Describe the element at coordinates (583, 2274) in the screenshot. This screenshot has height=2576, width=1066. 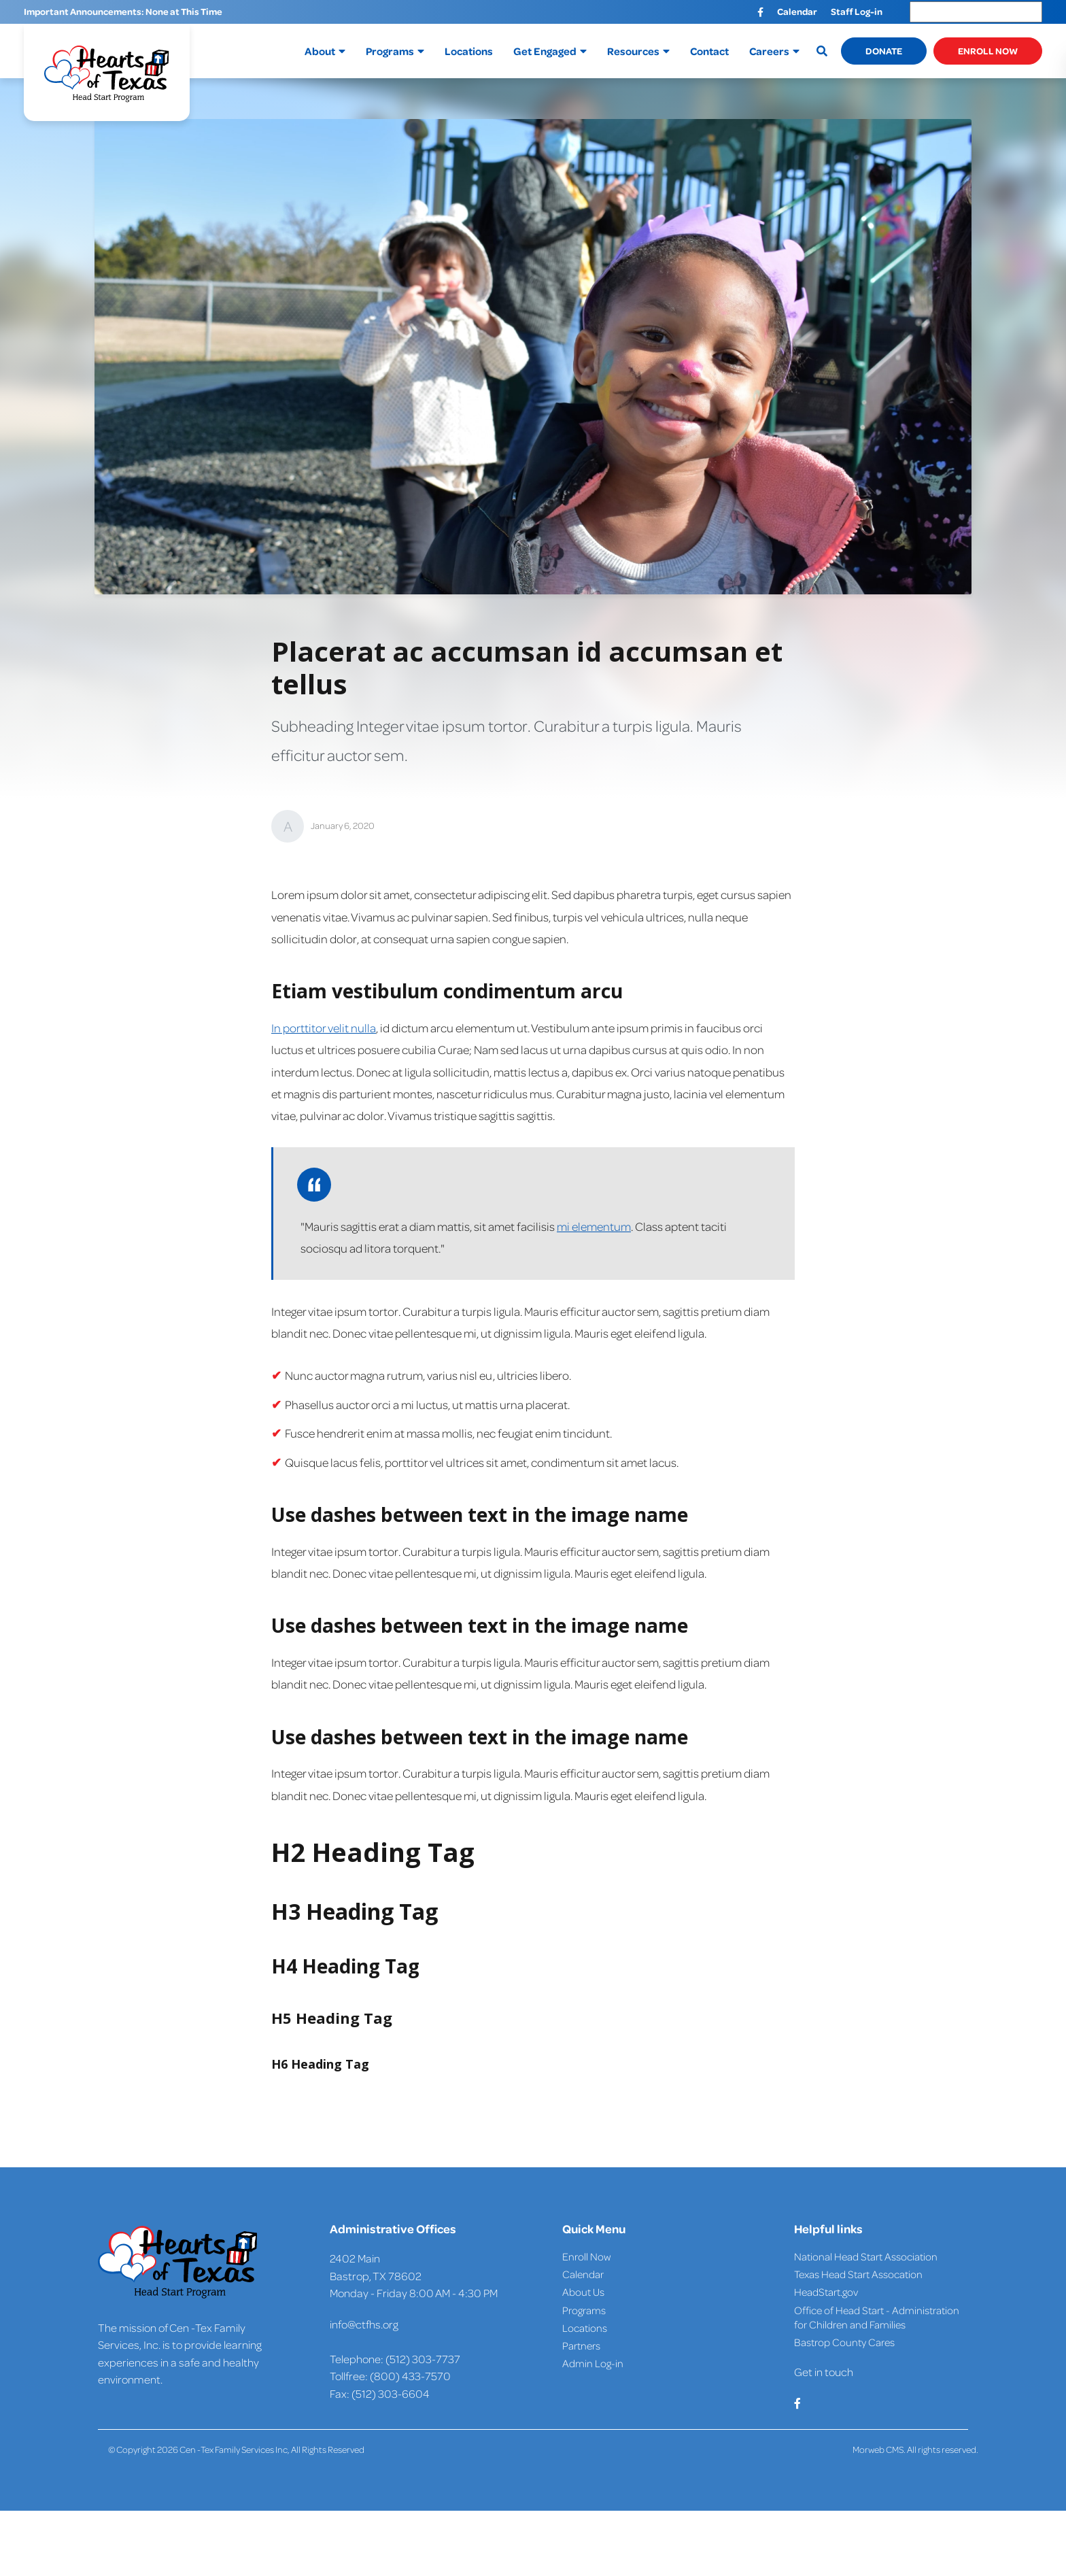
I see `Calendar` at that location.